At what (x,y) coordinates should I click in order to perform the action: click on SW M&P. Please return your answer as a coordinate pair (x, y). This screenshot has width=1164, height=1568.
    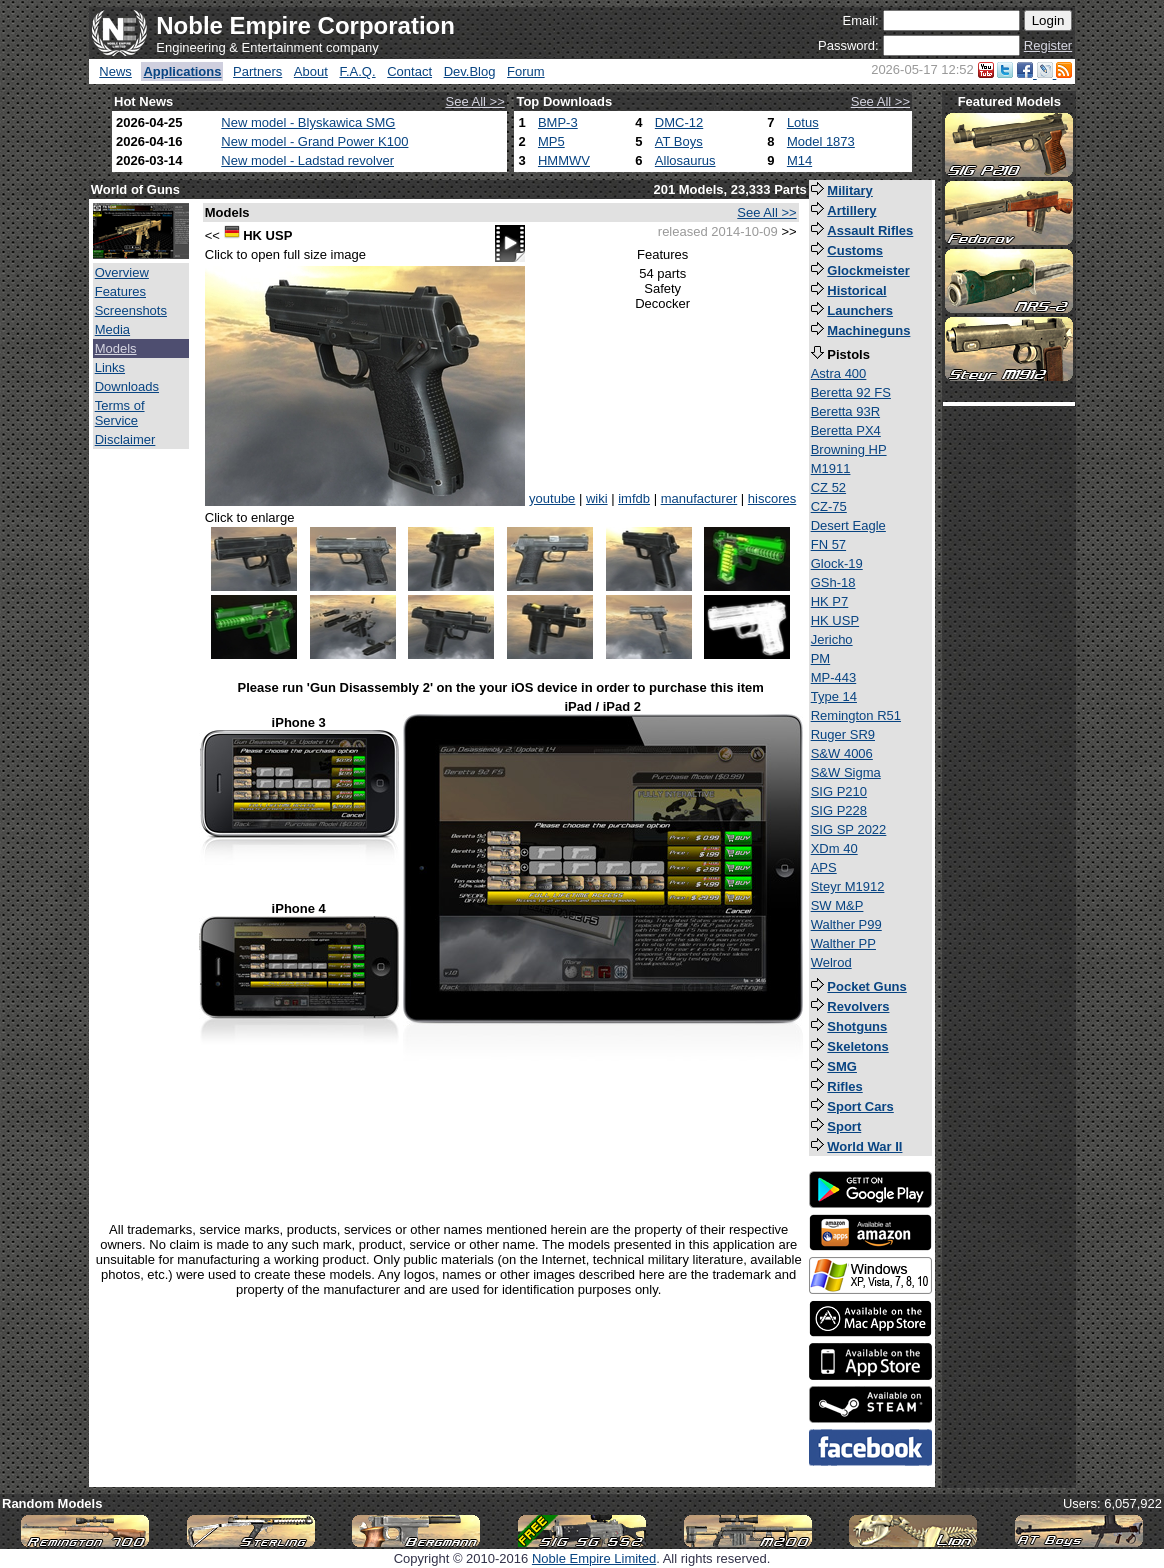
    Looking at the image, I should click on (837, 905).